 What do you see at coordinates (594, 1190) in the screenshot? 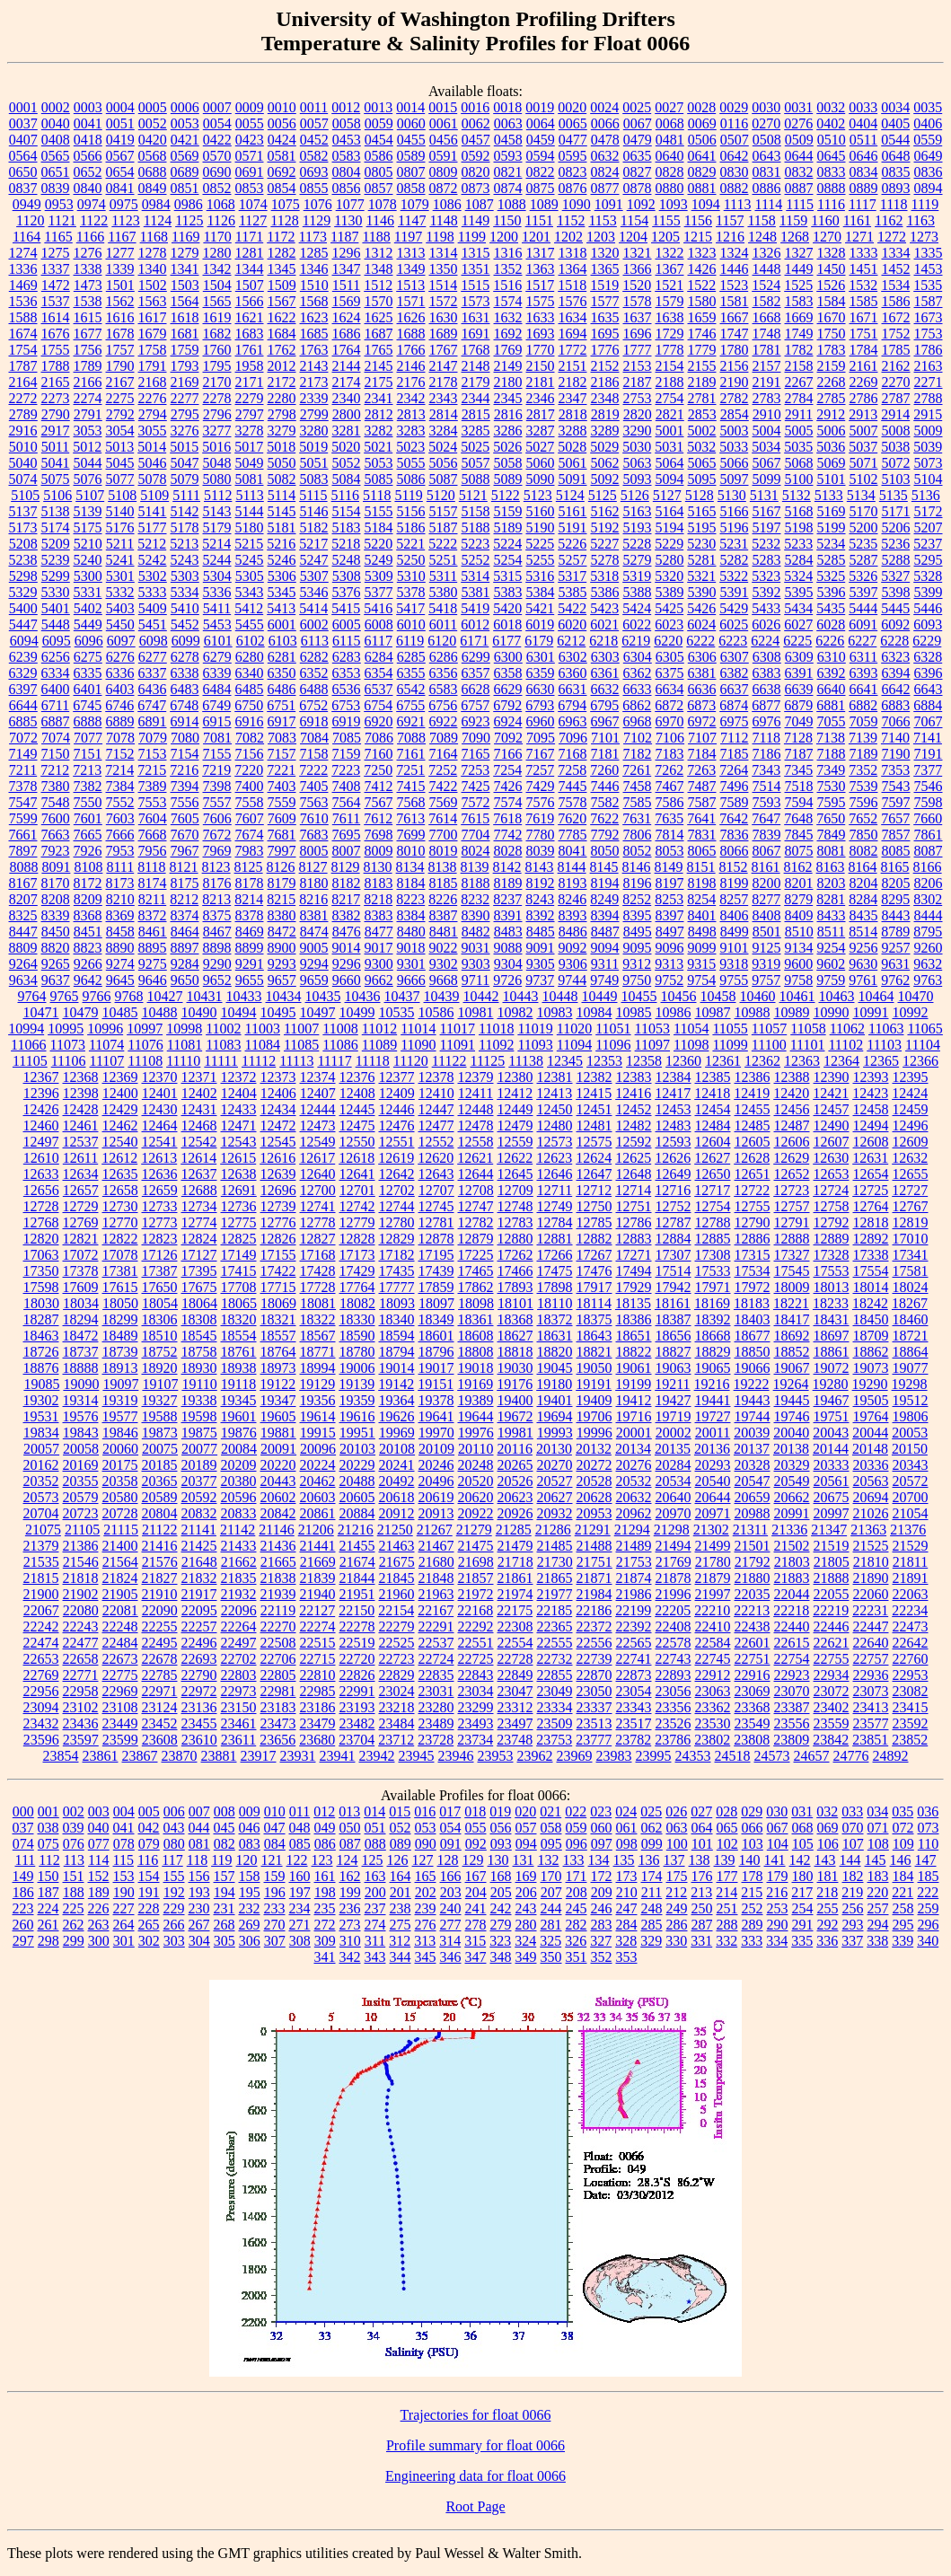
I see `12712` at bounding box center [594, 1190].